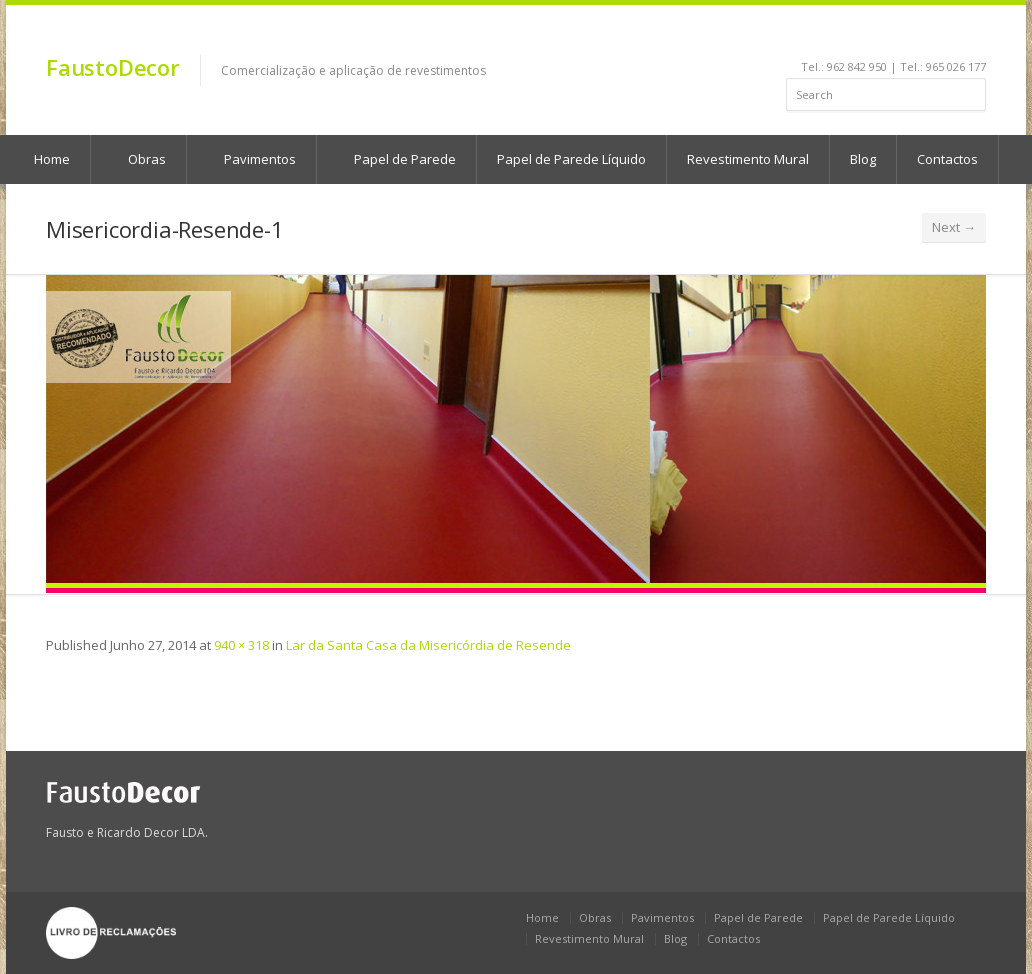 The width and height of the screenshot is (1032, 974). What do you see at coordinates (395, 159) in the screenshot?
I see `Papel de Parede` at bounding box center [395, 159].